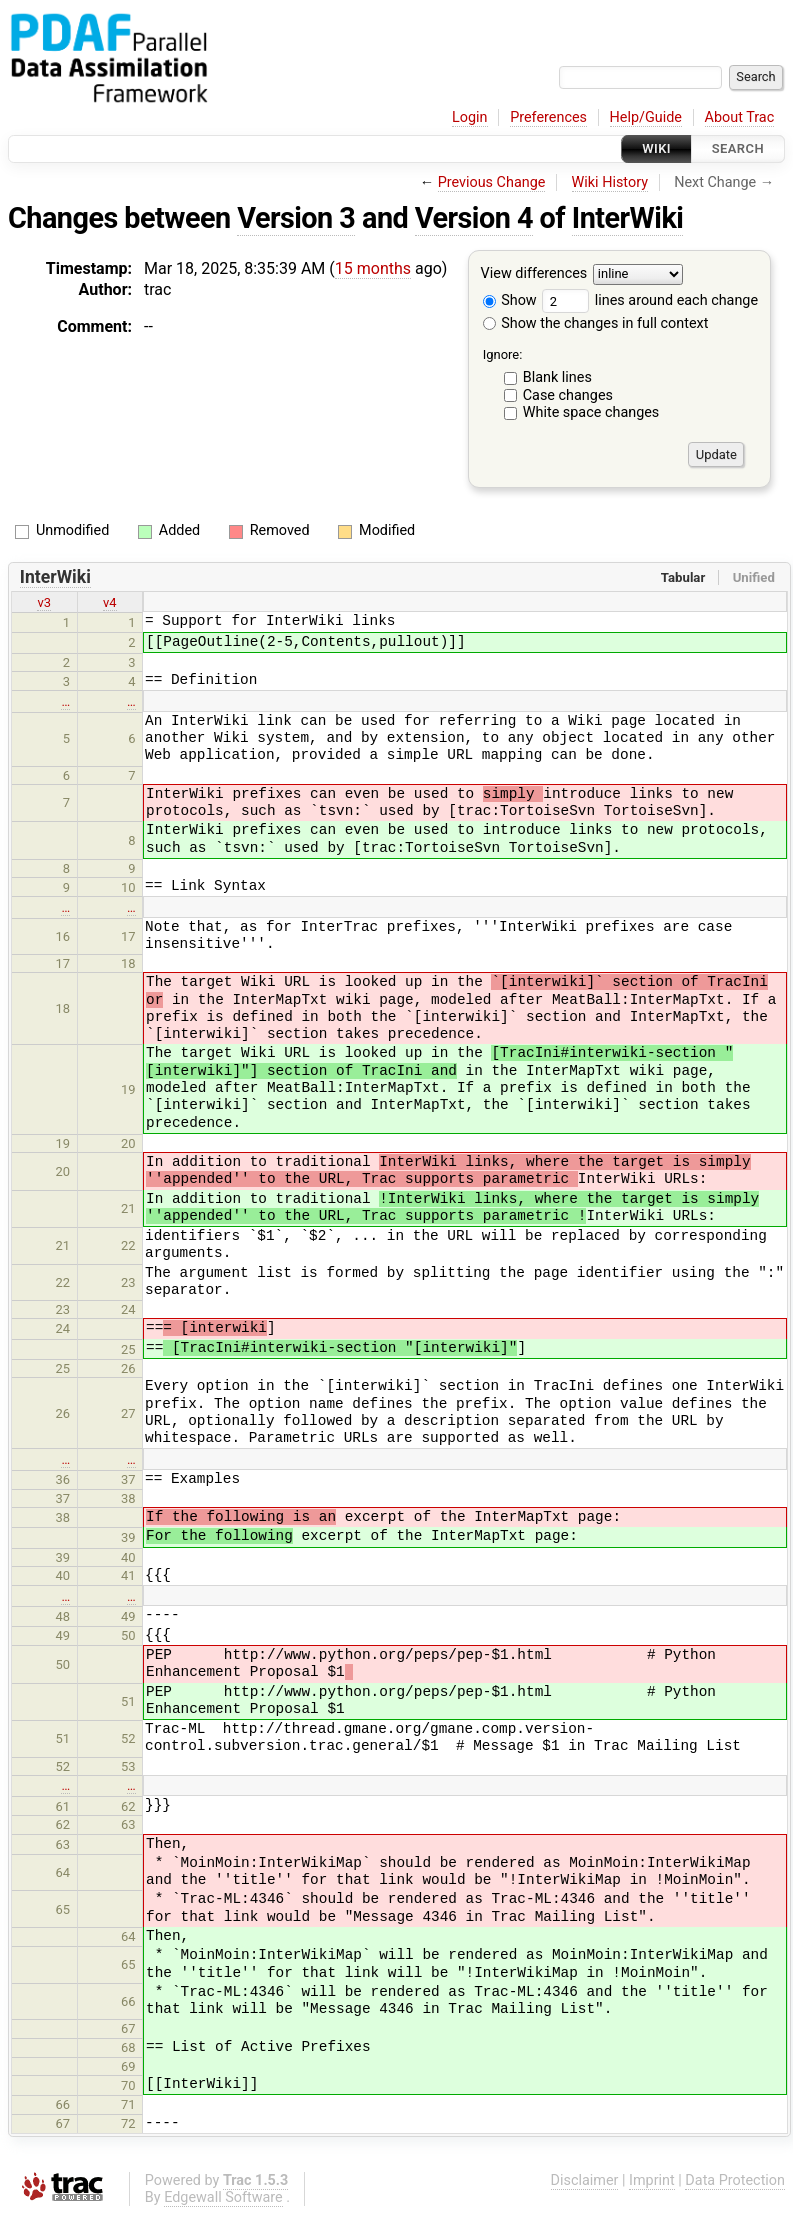  What do you see at coordinates (650, 300) in the screenshot?
I see `lines around each change` at bounding box center [650, 300].